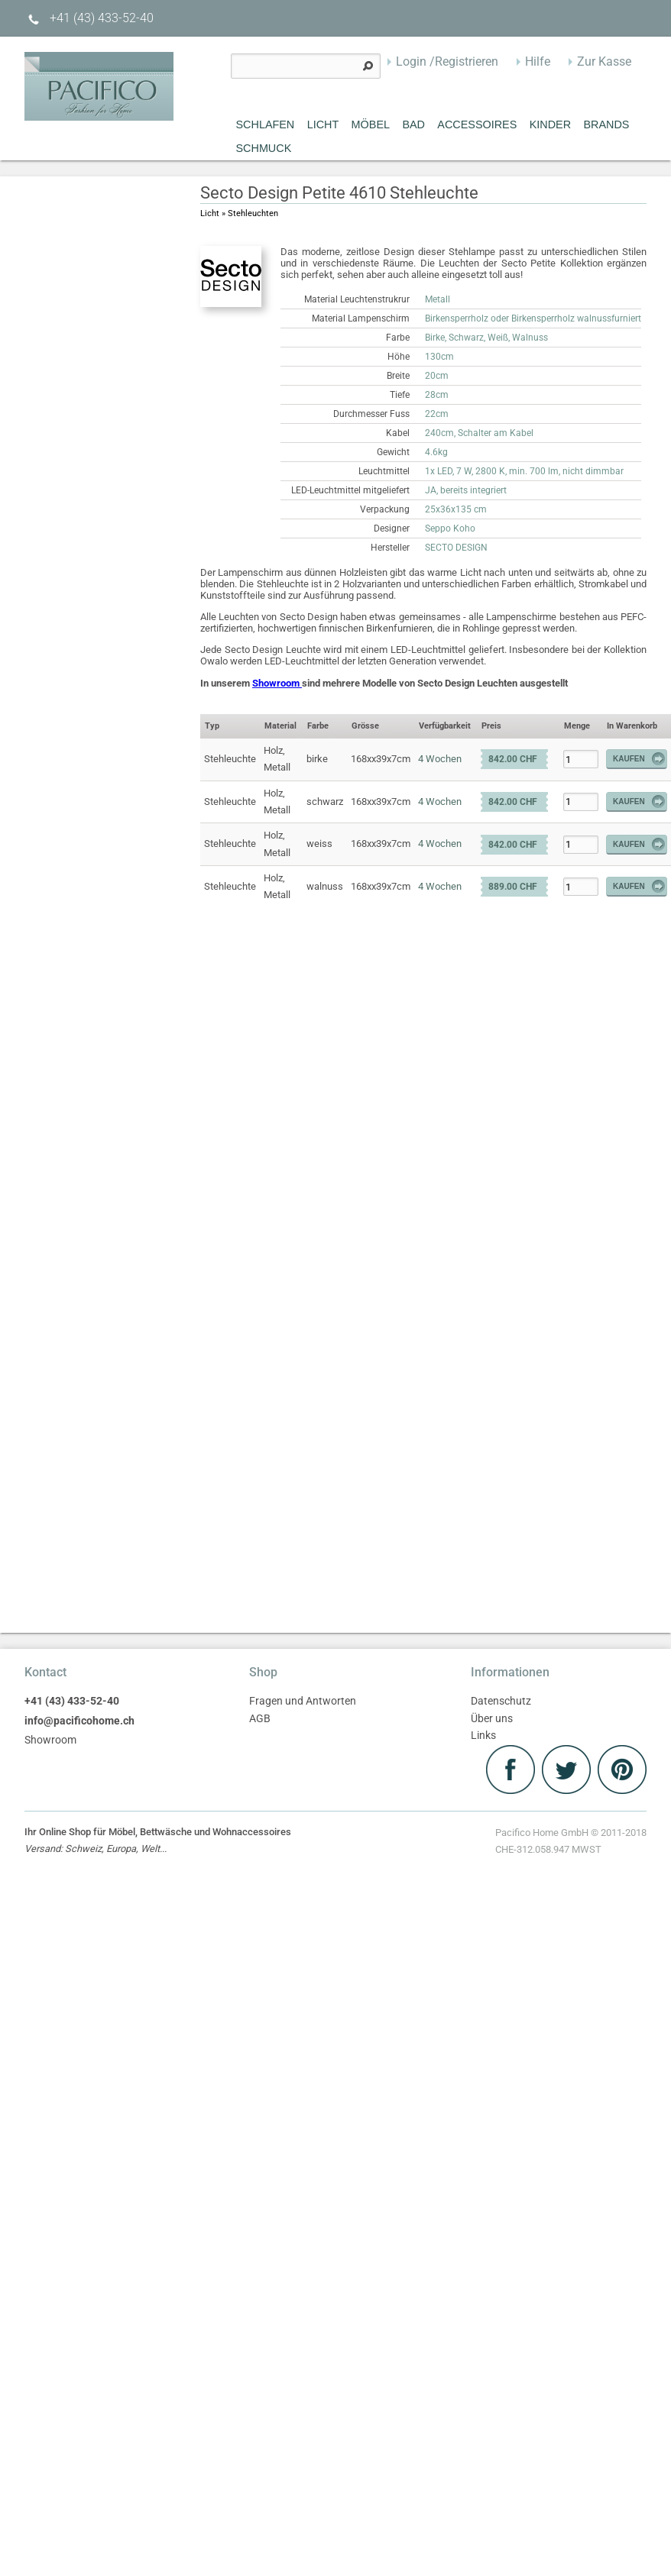  Describe the element at coordinates (447, 61) in the screenshot. I see `Login /Registrieren` at that location.